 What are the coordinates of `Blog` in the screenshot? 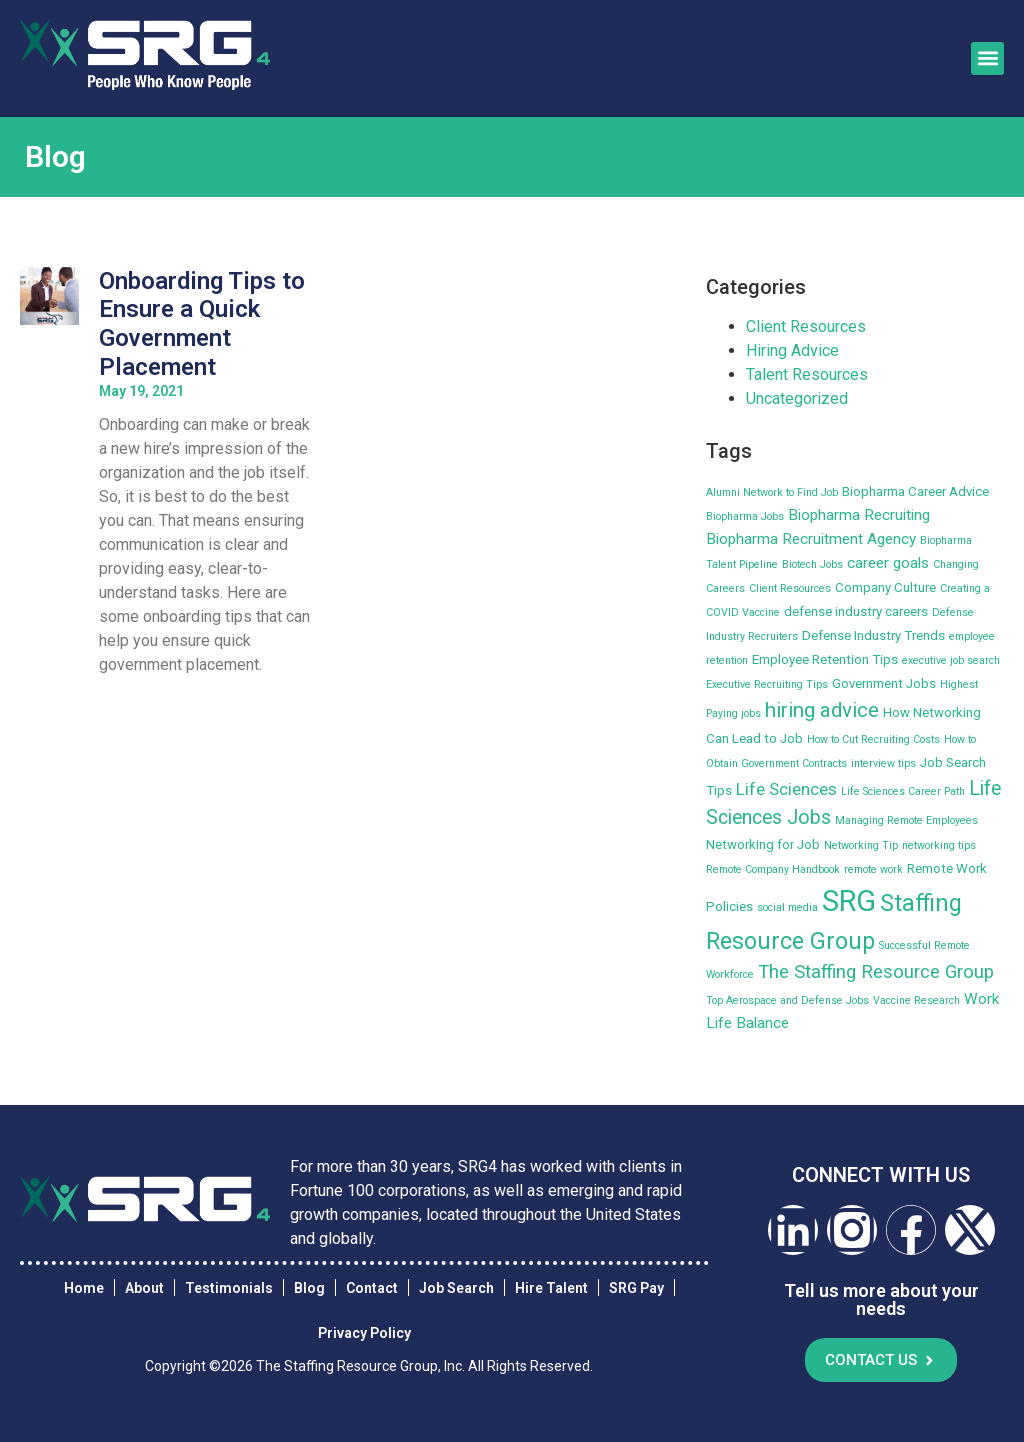 It's located at (309, 1288).